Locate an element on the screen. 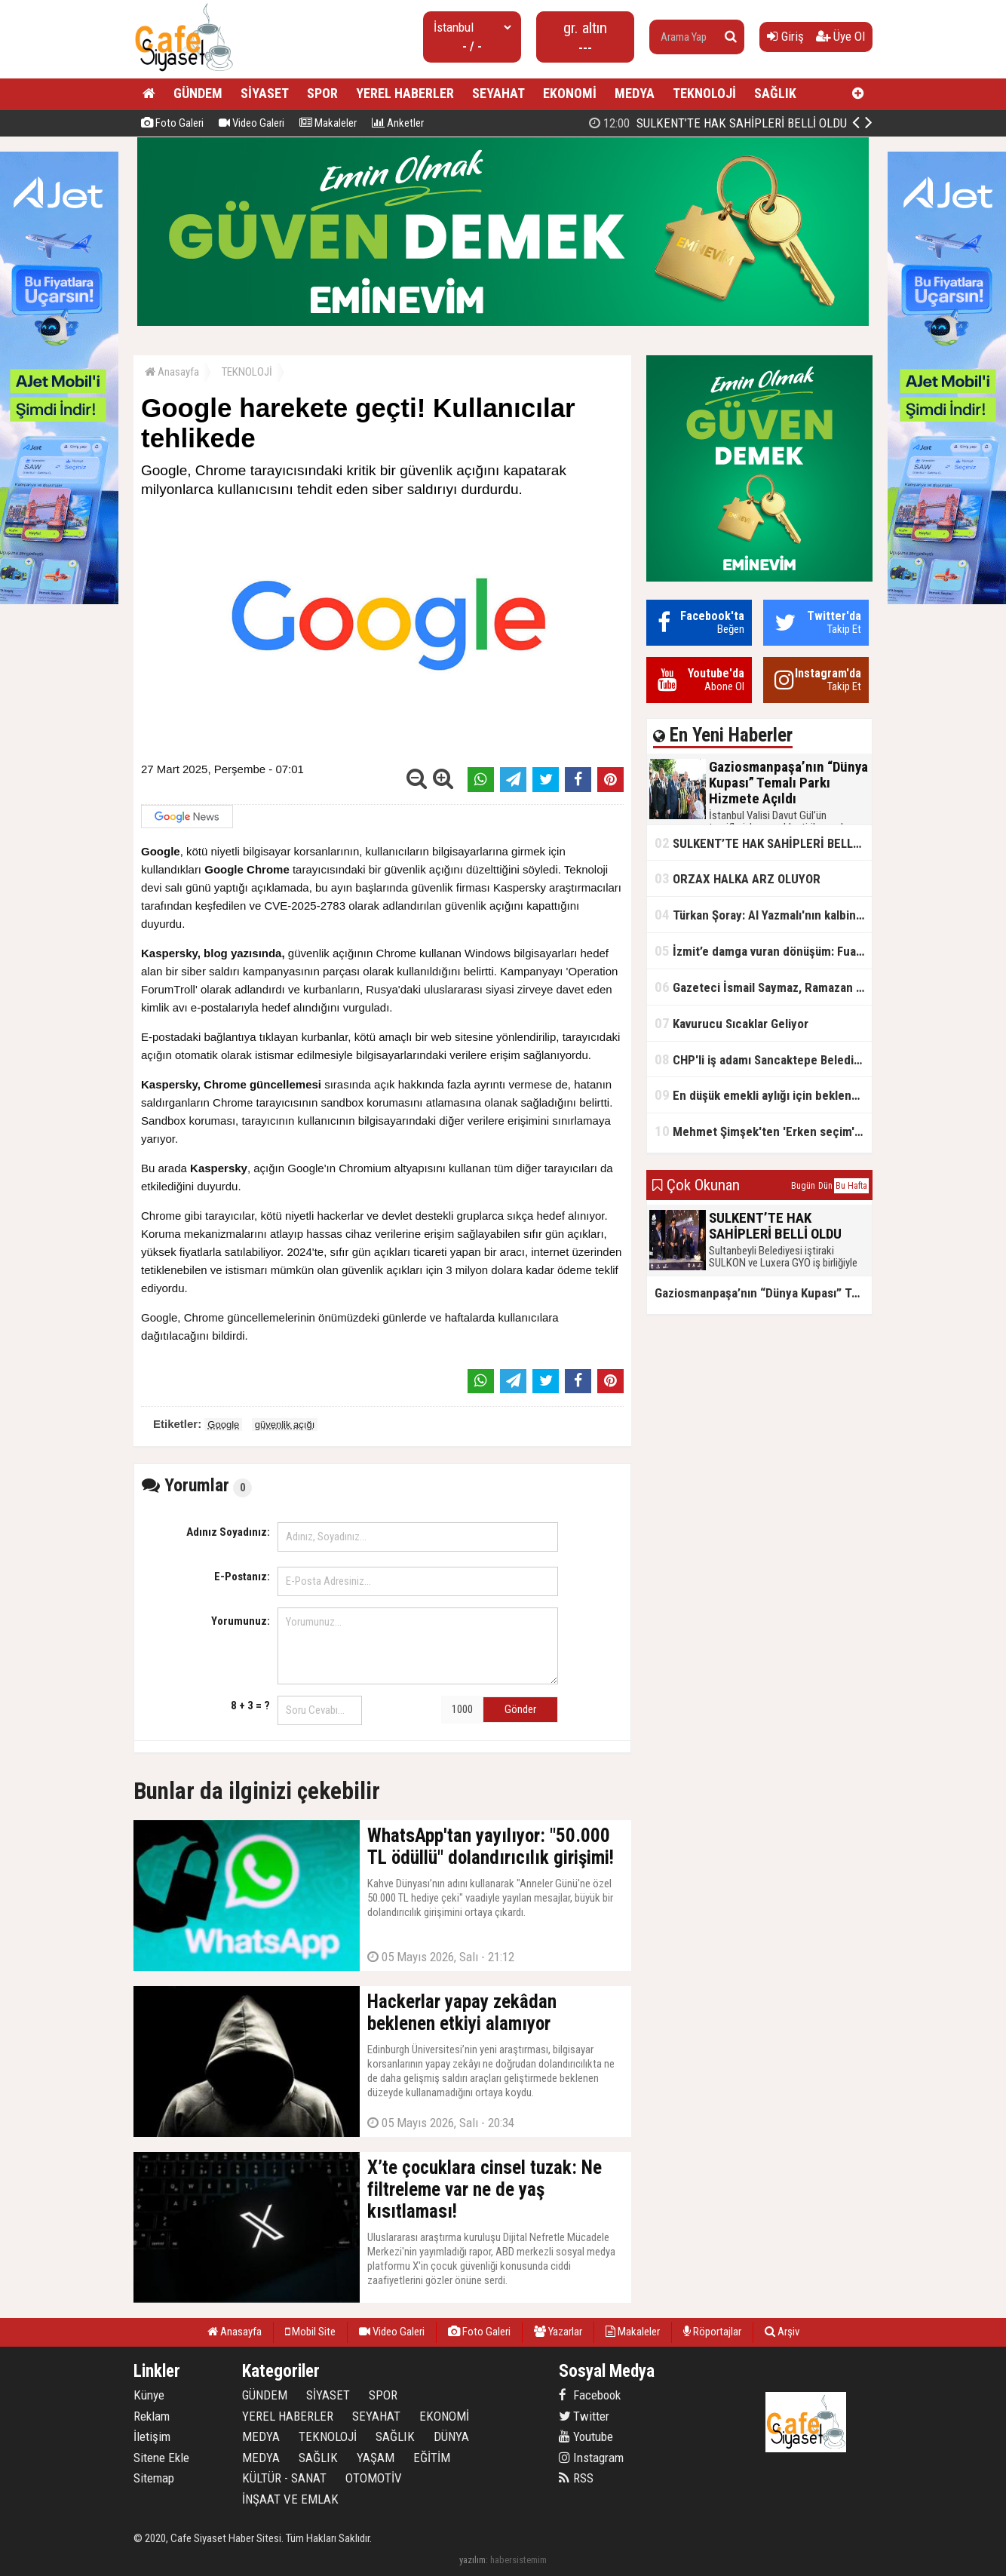 The width and height of the screenshot is (1006, 2576). Gaziosmanpaşa’nın “Dünya Kupası” Temalı Parkı Hizmete Açıldı is located at coordinates (727, 122).